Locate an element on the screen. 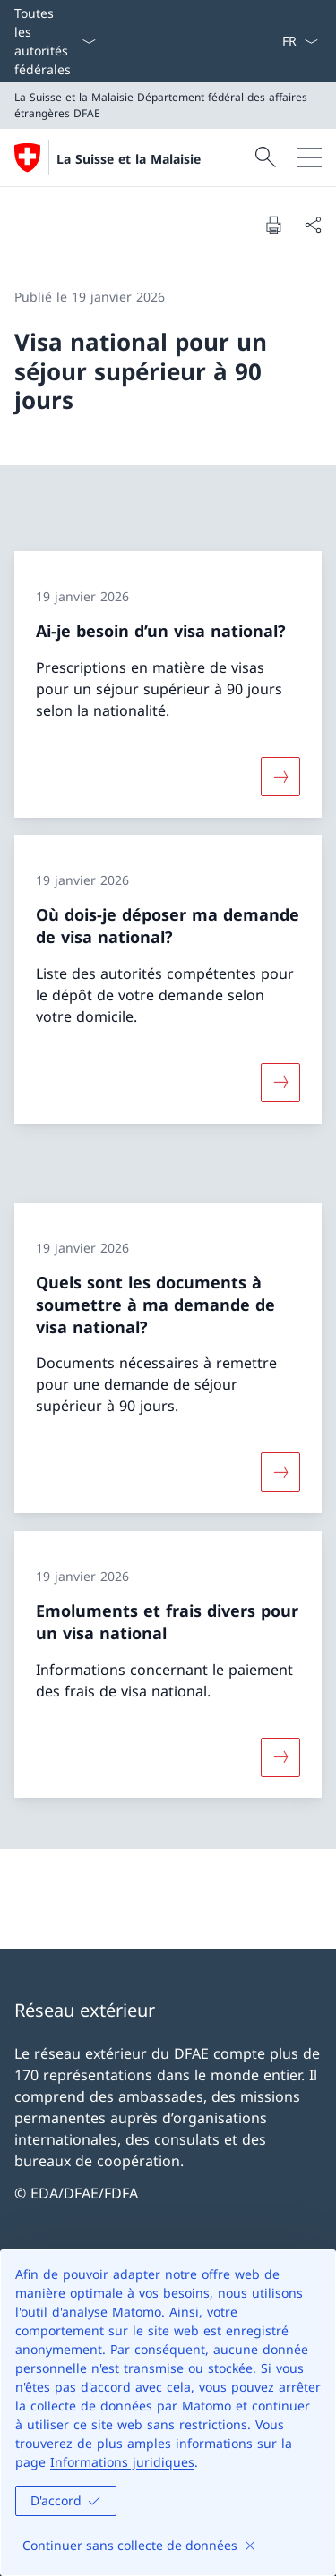  [Ouvrir la page d'accueil] is located at coordinates (107, 157).